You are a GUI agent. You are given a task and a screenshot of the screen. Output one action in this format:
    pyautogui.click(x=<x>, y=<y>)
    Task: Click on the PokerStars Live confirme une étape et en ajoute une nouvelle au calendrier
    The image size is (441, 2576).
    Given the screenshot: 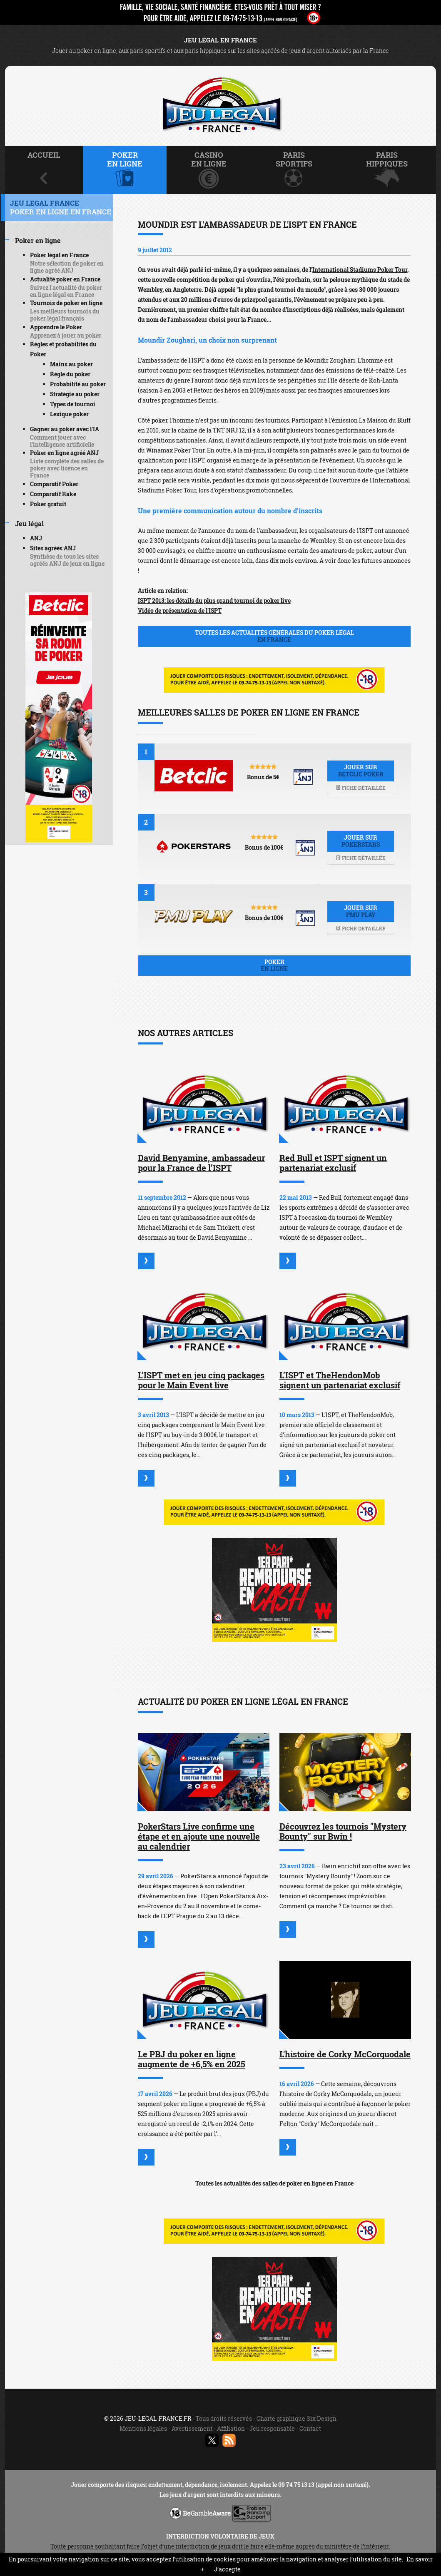 What is the action you would take?
    pyautogui.click(x=199, y=1836)
    